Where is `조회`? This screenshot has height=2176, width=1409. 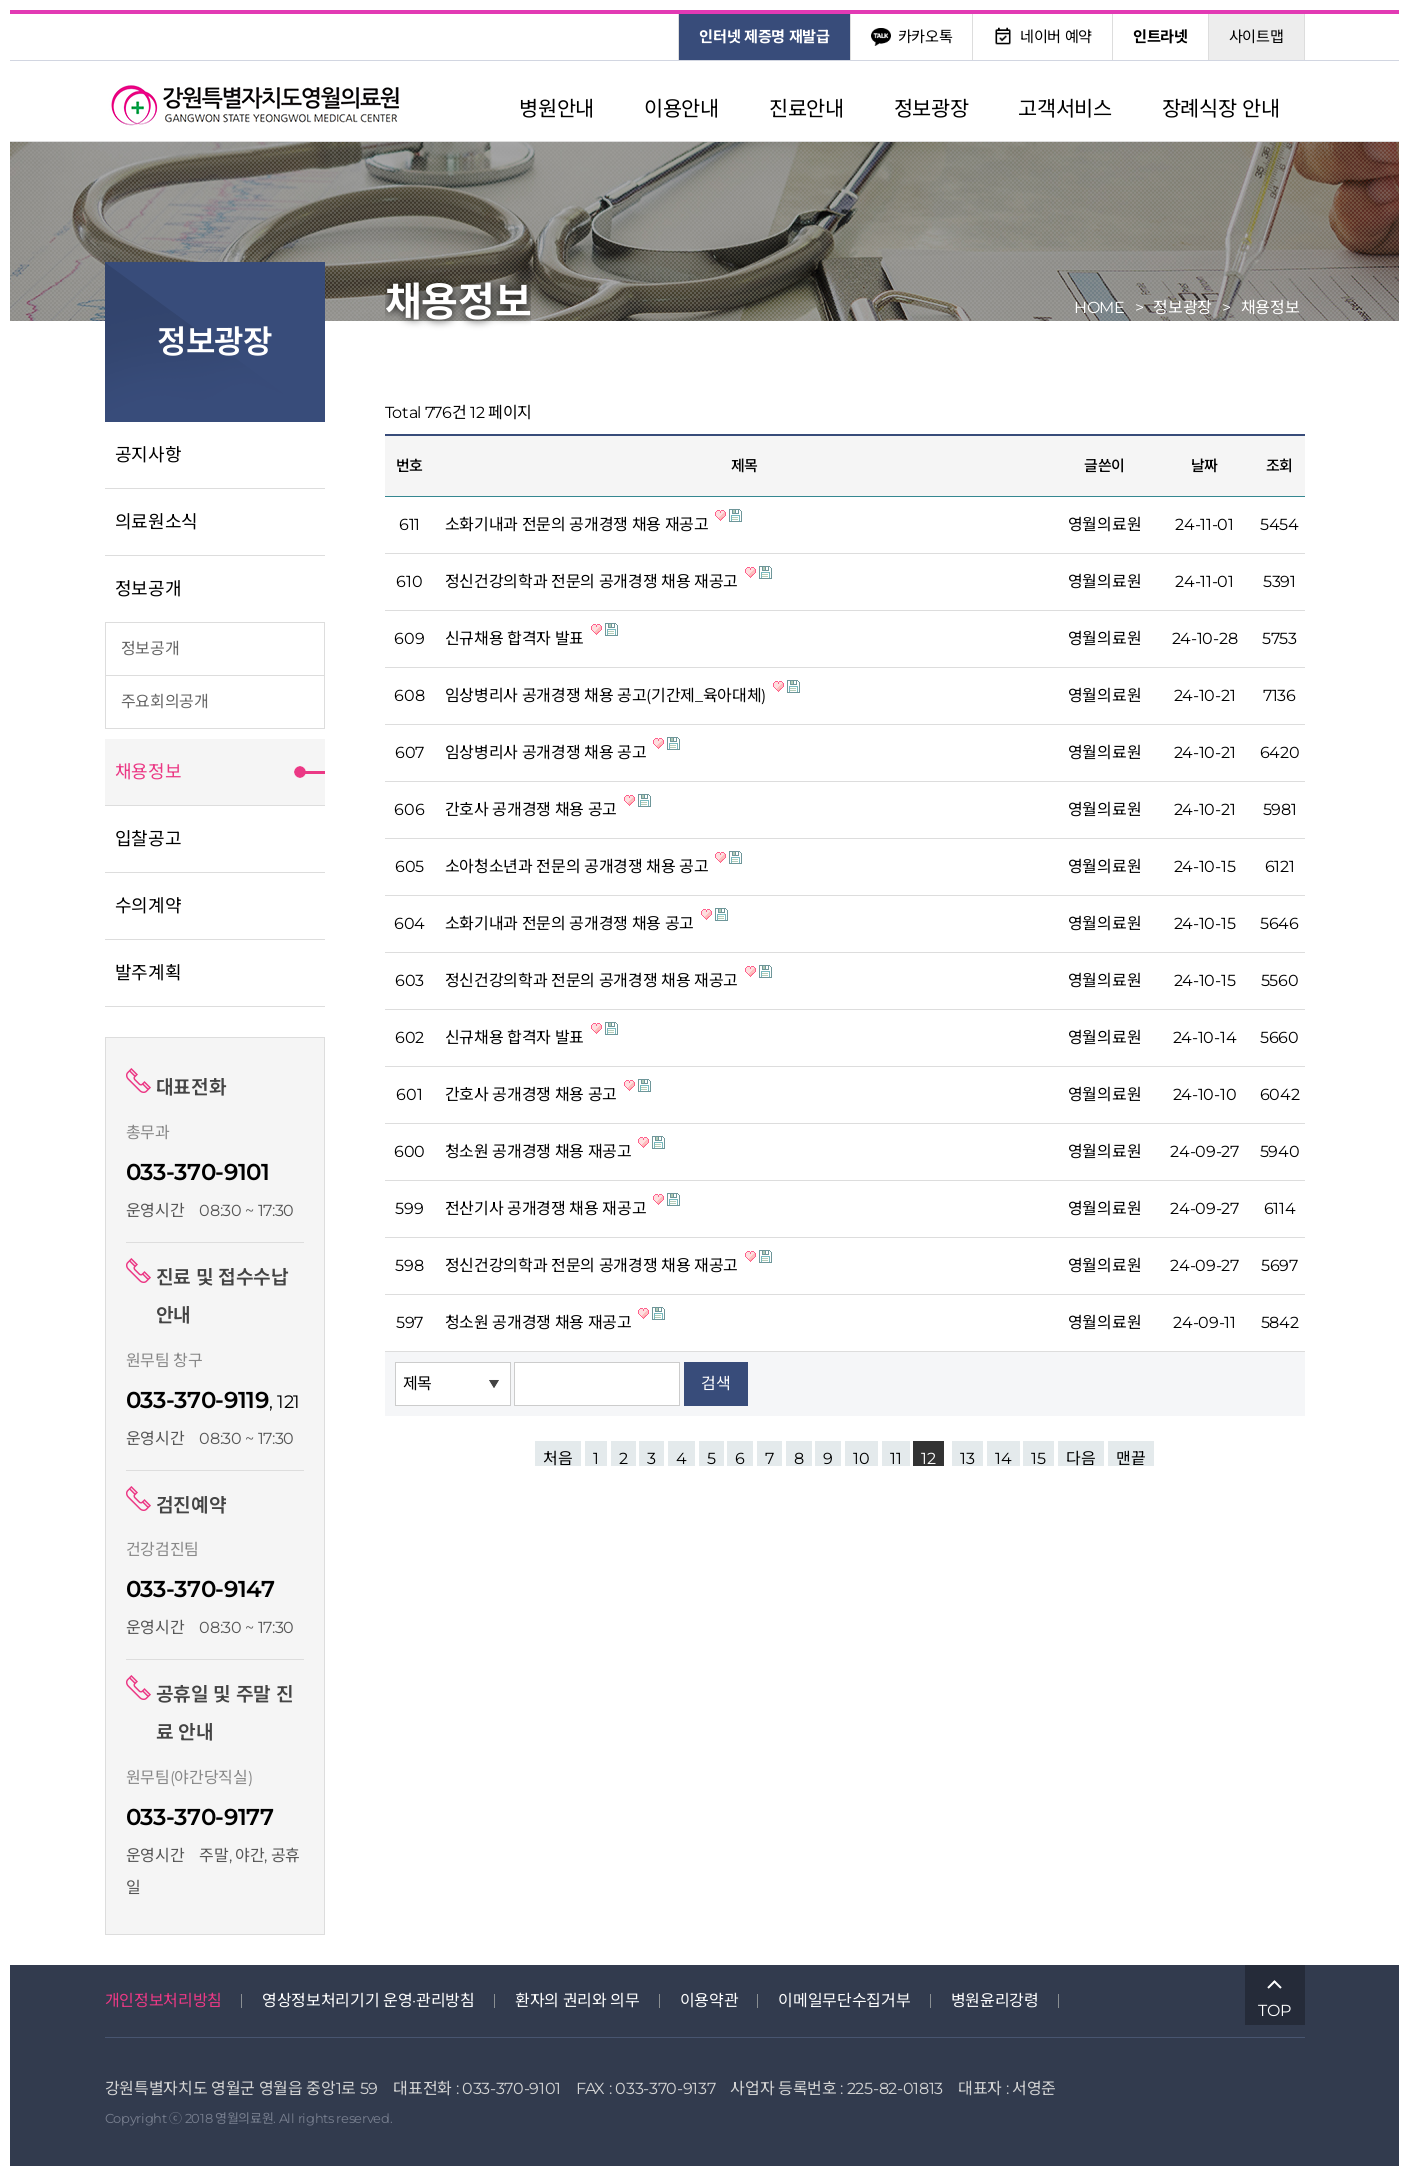 조회 is located at coordinates (1279, 465).